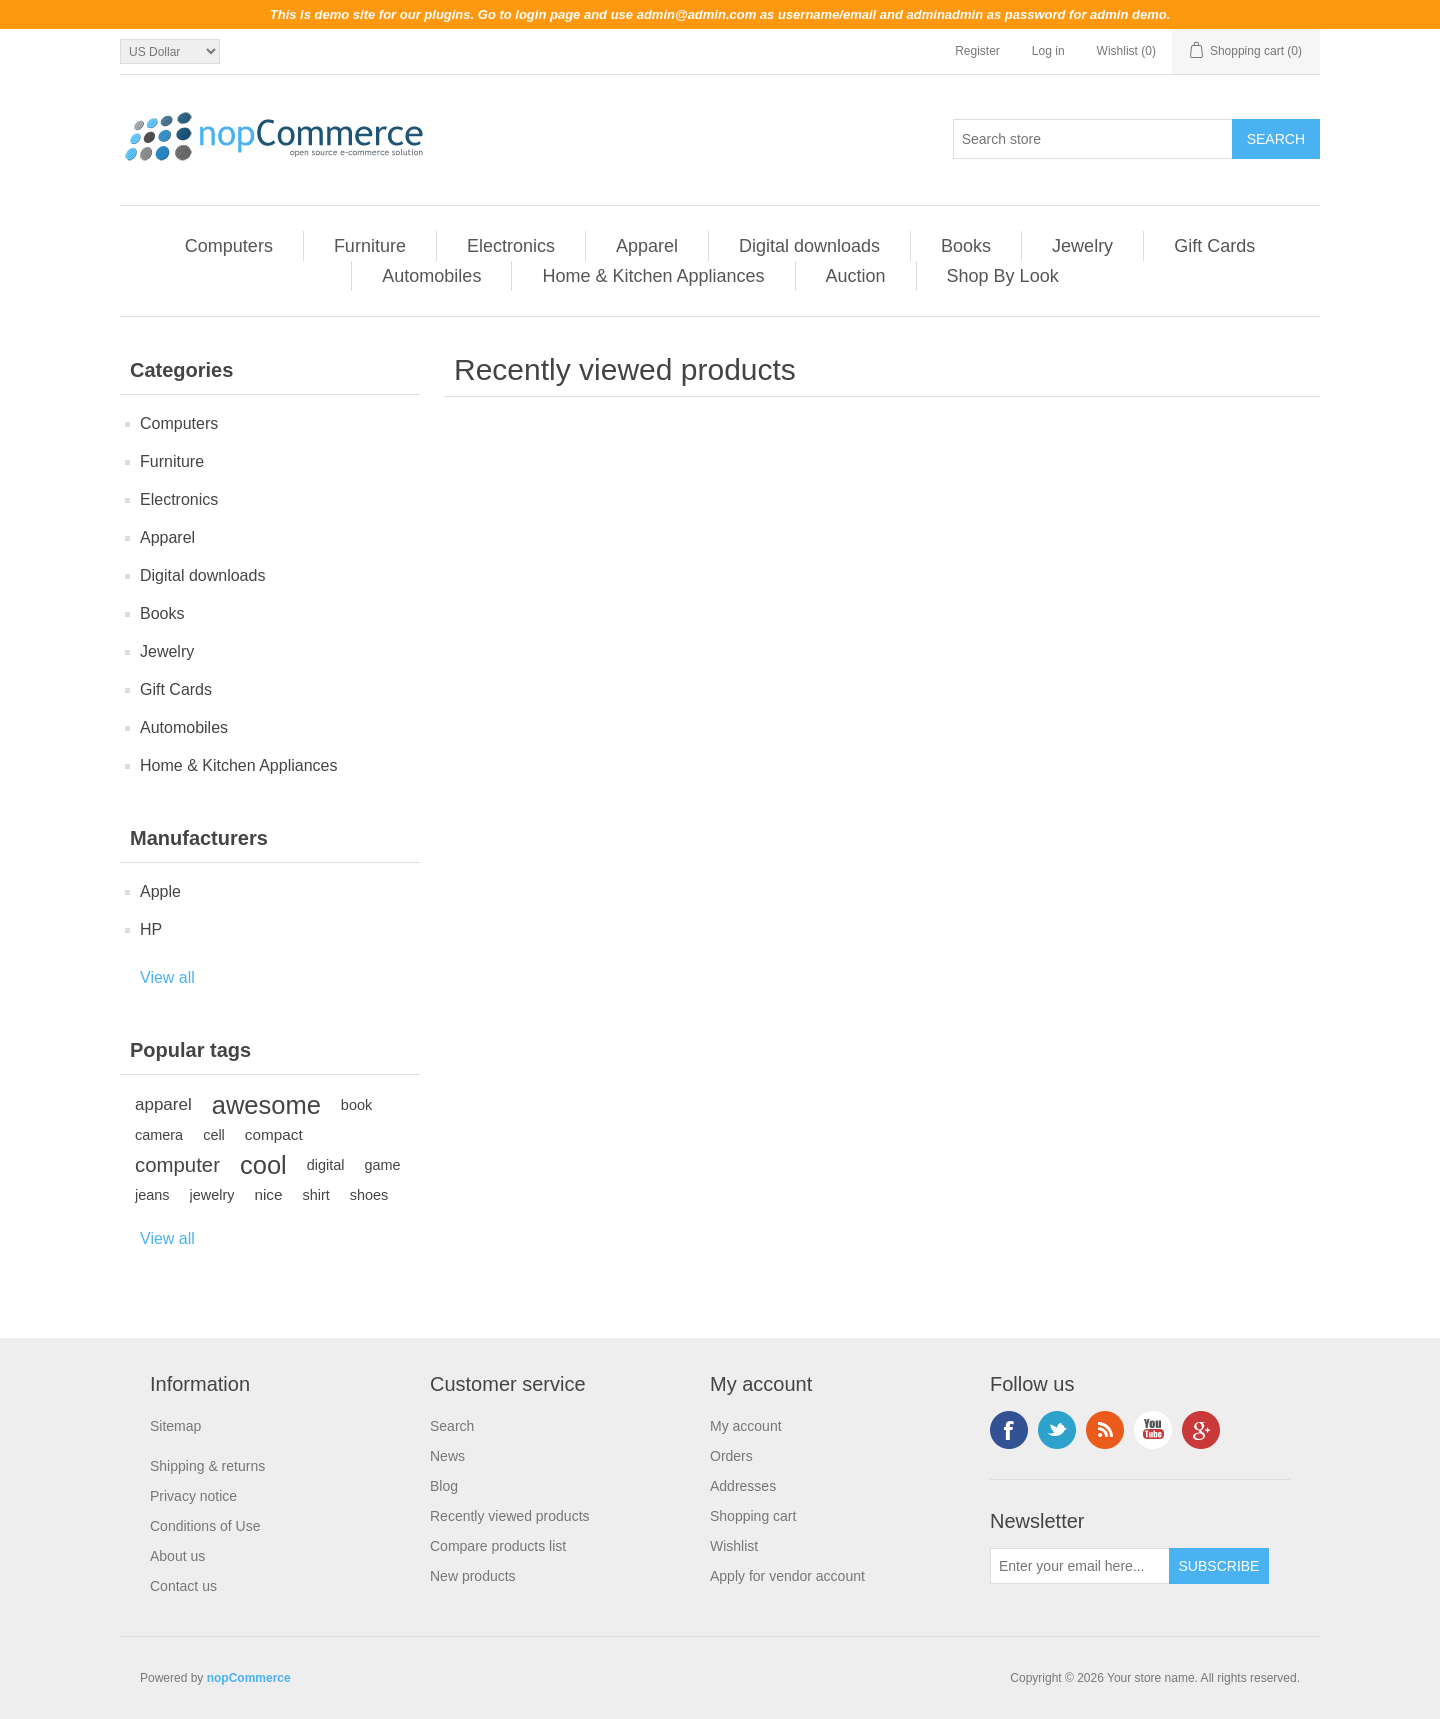 The width and height of the screenshot is (1440, 1719). What do you see at coordinates (1153, 1430) in the screenshot?
I see `YouTube` at bounding box center [1153, 1430].